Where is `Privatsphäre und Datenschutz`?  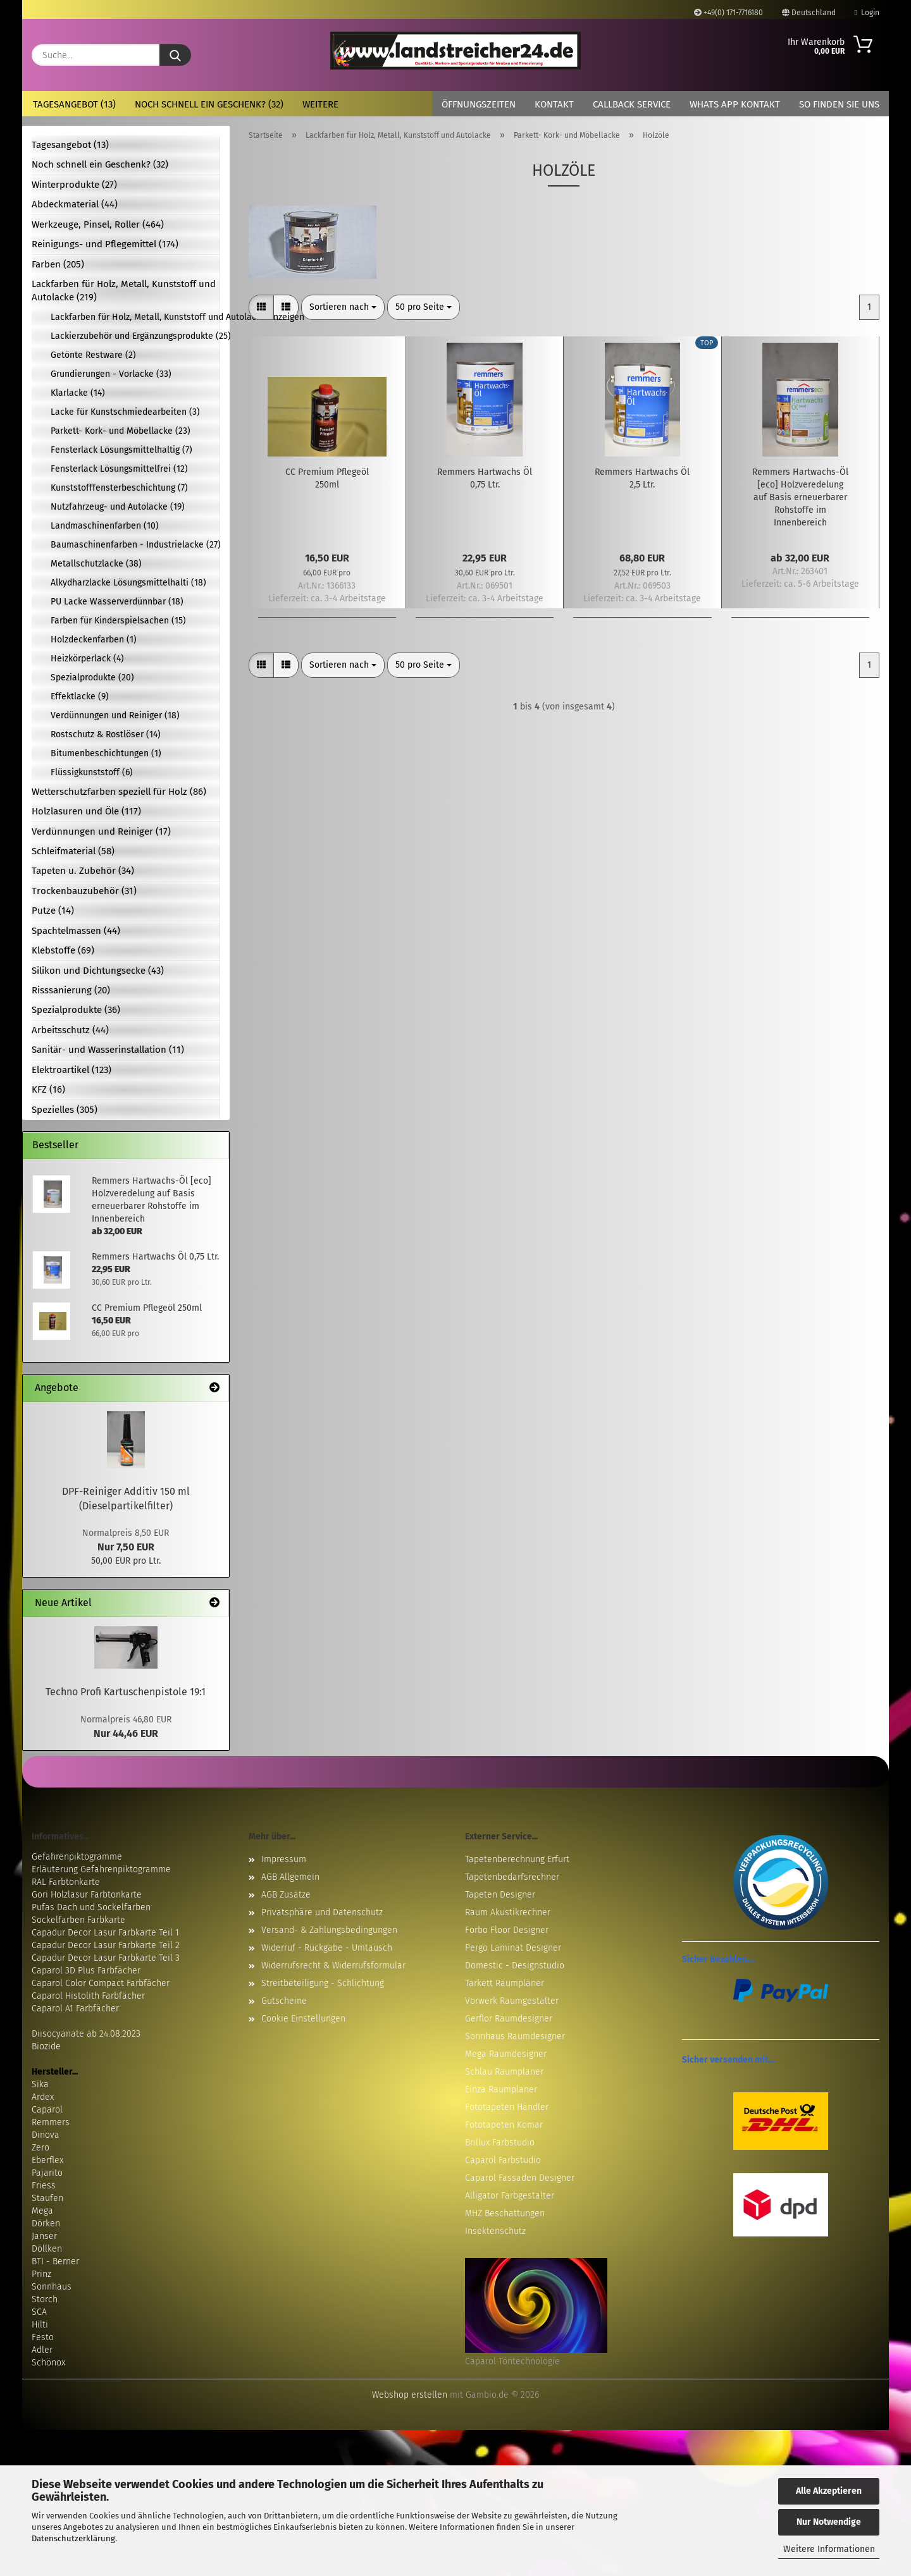
Privatsphäre und Datenschutz is located at coordinates (322, 1912).